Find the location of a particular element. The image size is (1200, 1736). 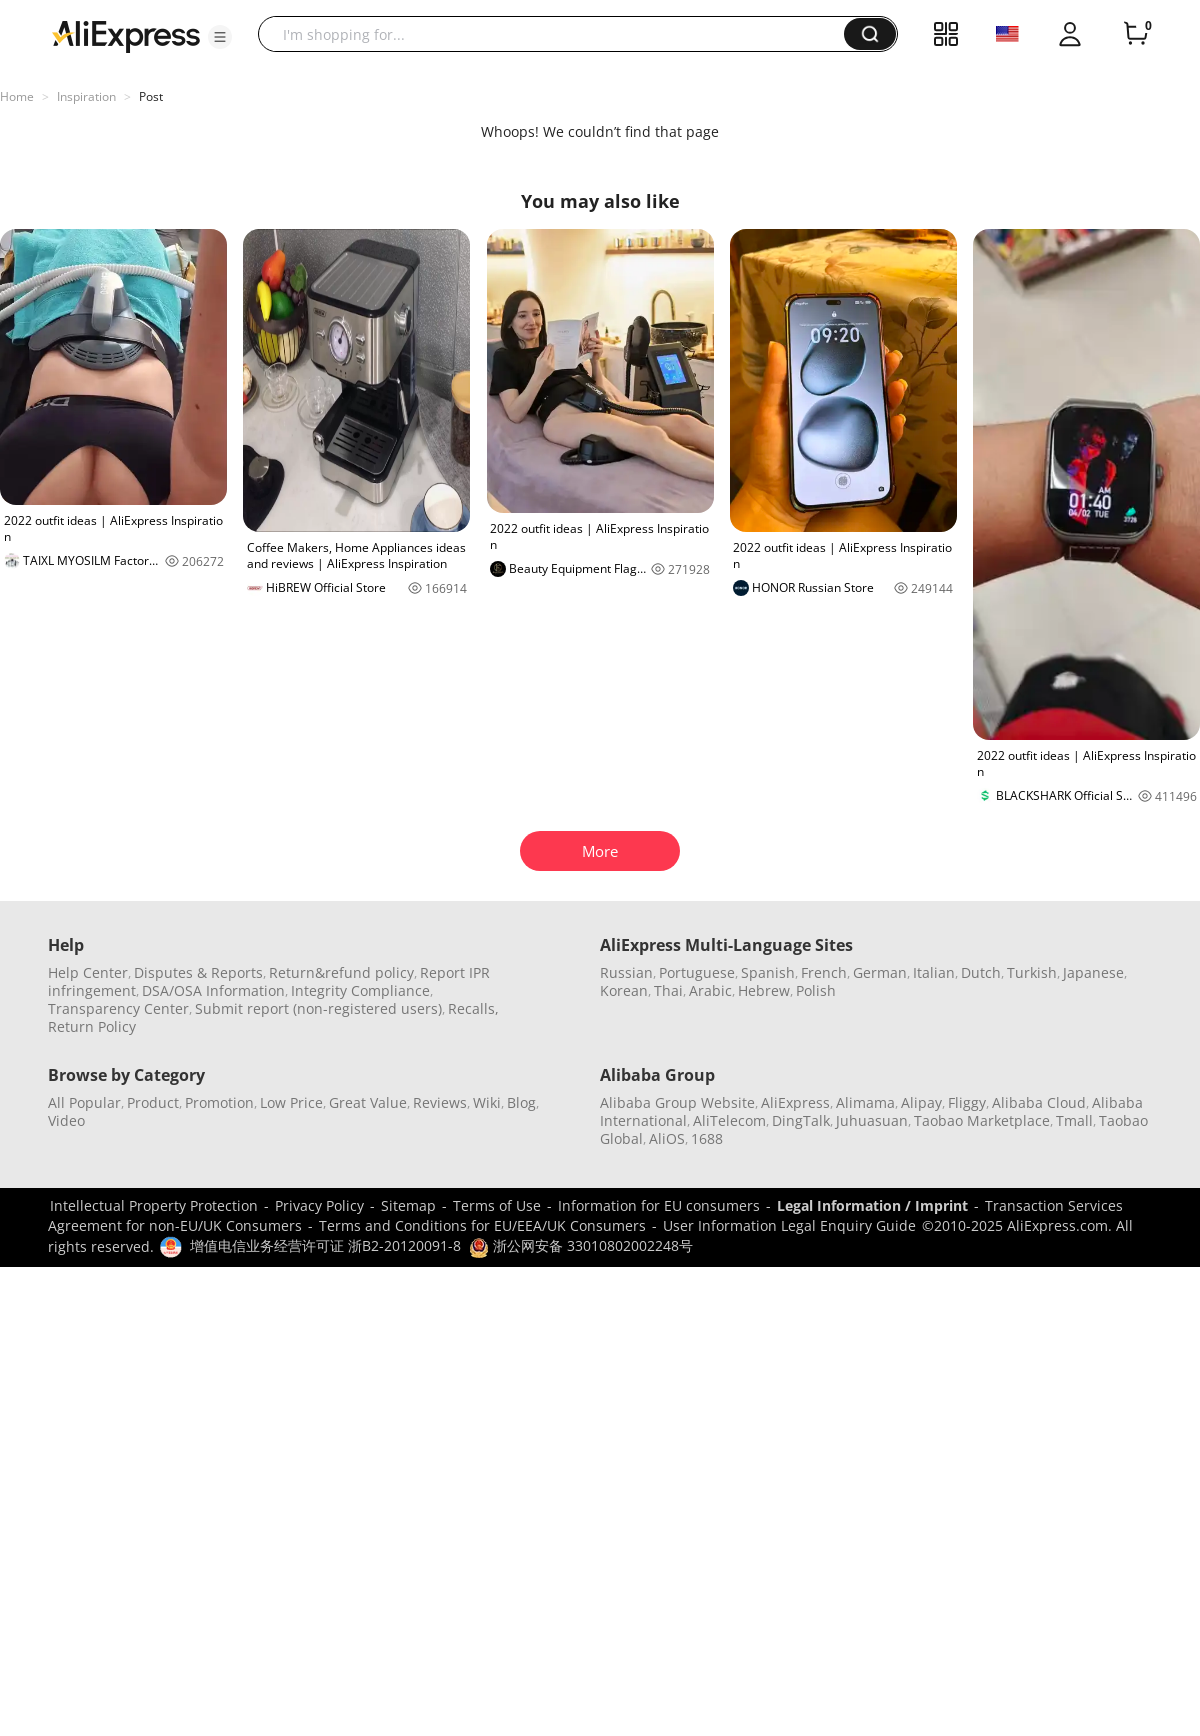

Juhuasuan is located at coordinates (872, 1120).